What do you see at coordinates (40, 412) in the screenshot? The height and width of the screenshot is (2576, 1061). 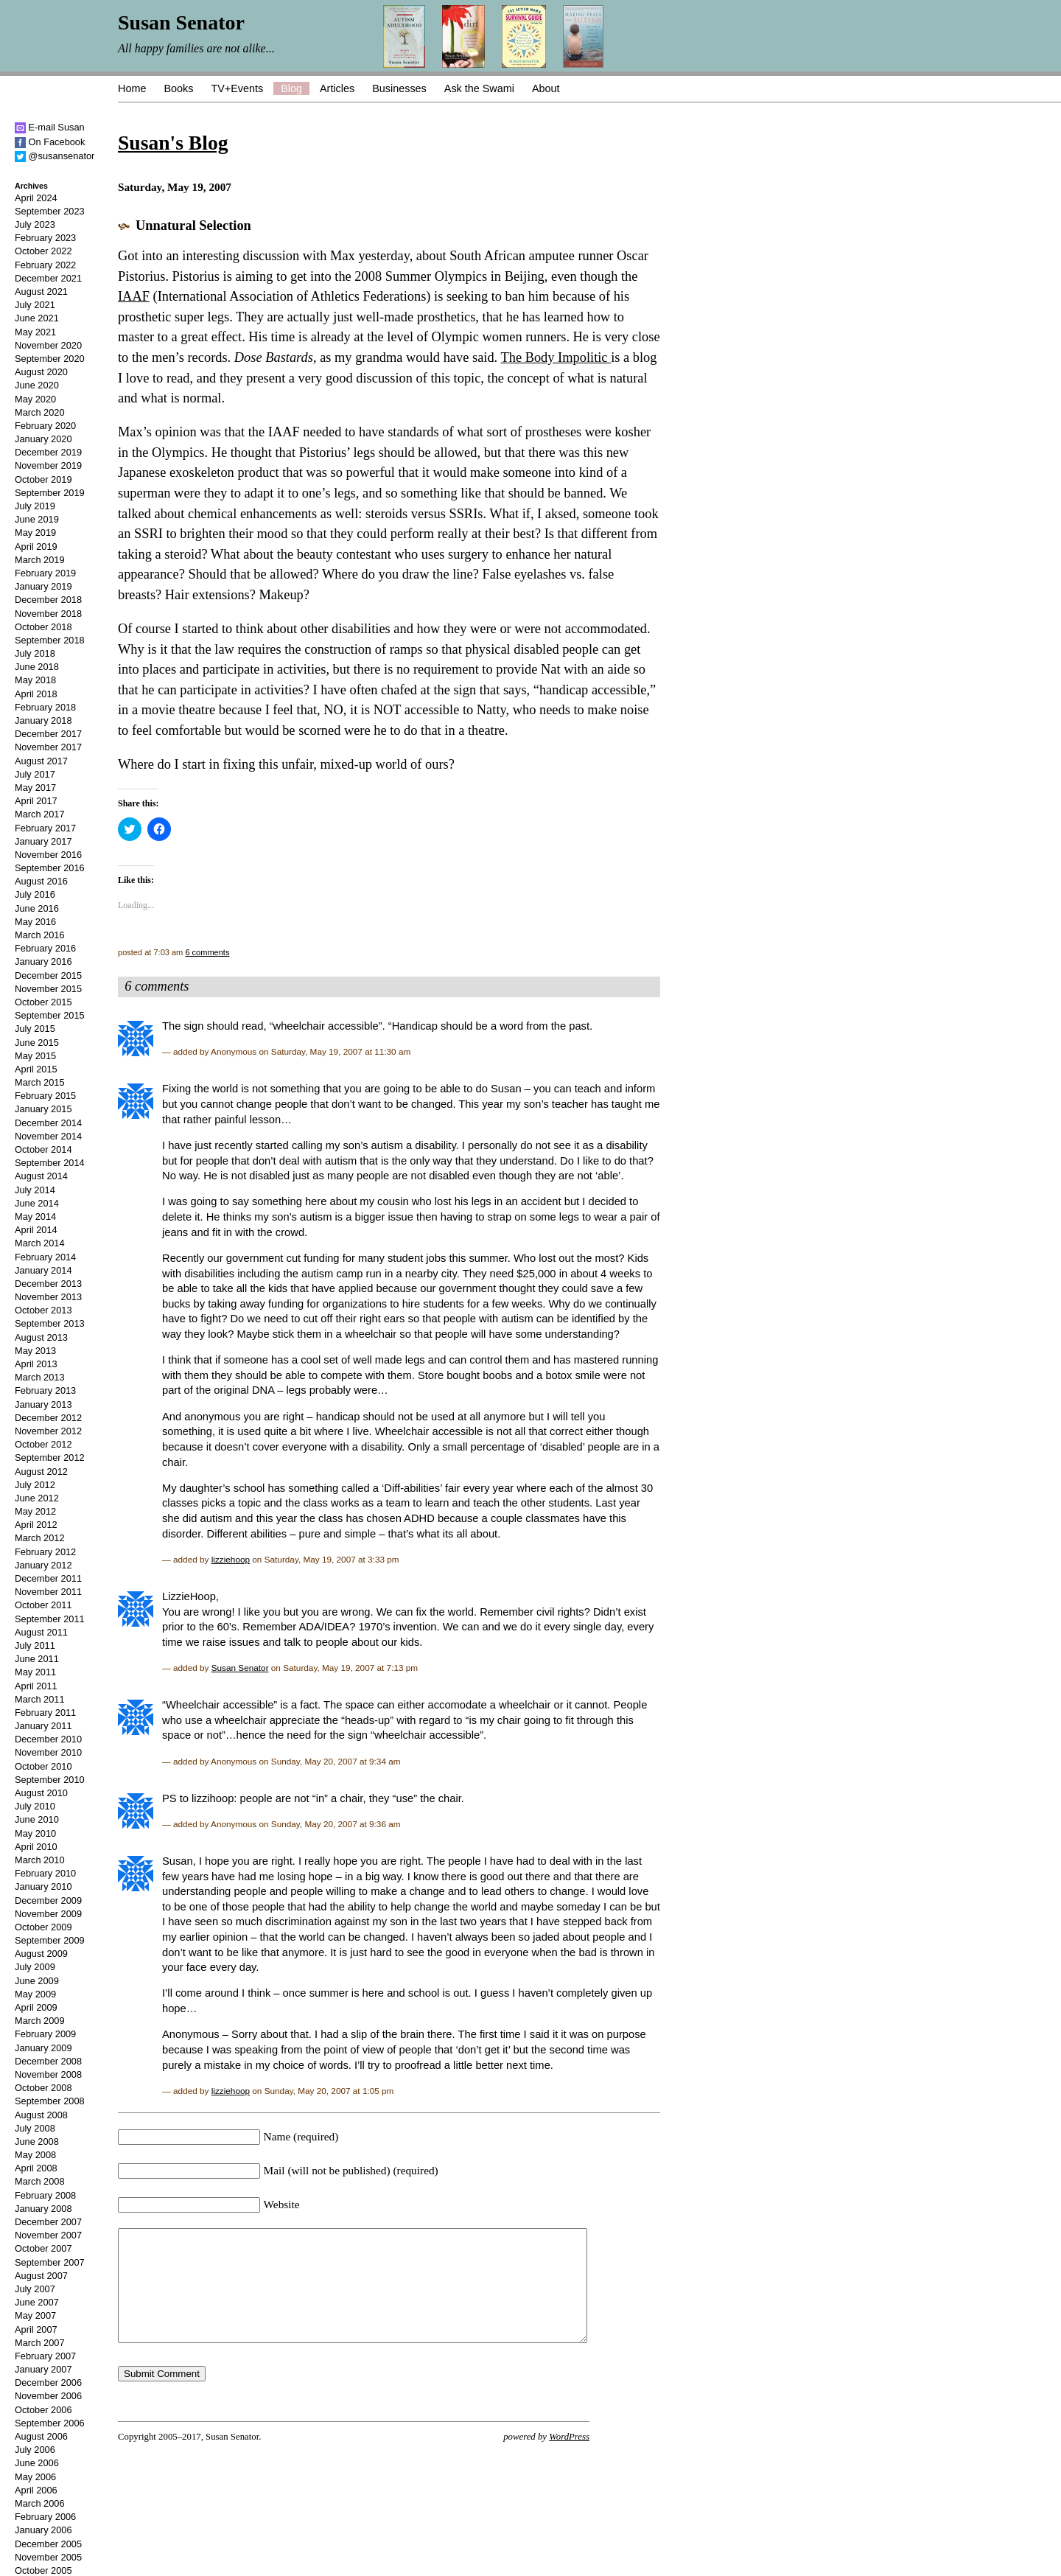 I see `March 2020` at bounding box center [40, 412].